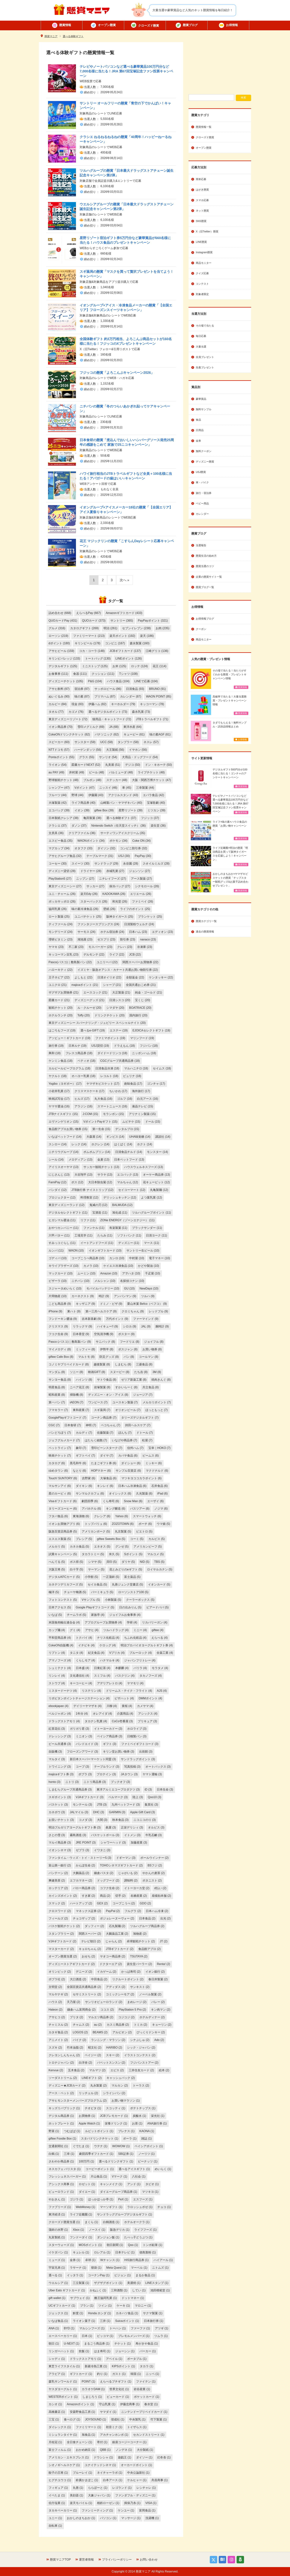  Describe the element at coordinates (91, 1425) in the screenshot. I see `神明 (7)` at that location.